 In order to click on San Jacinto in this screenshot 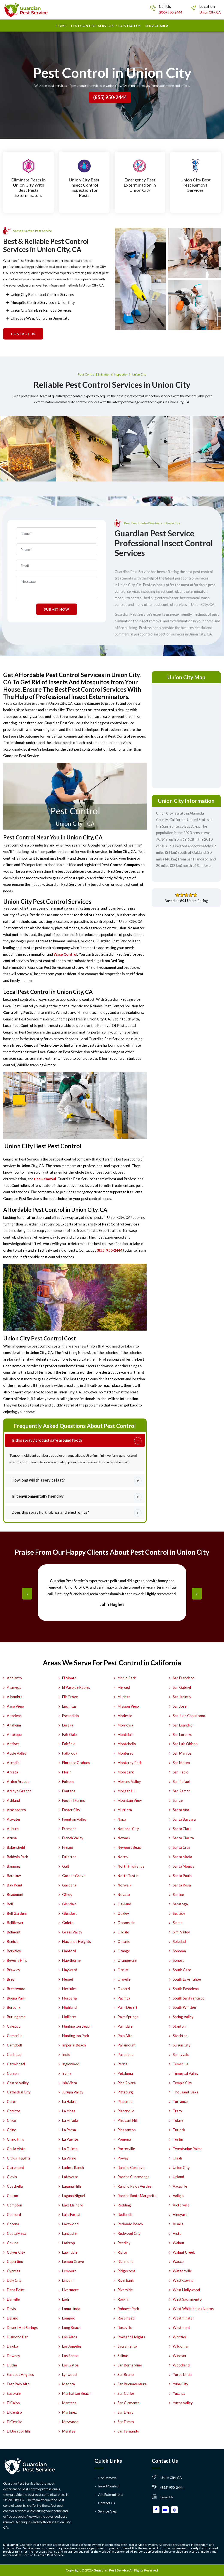, I will do `click(182, 1697)`.